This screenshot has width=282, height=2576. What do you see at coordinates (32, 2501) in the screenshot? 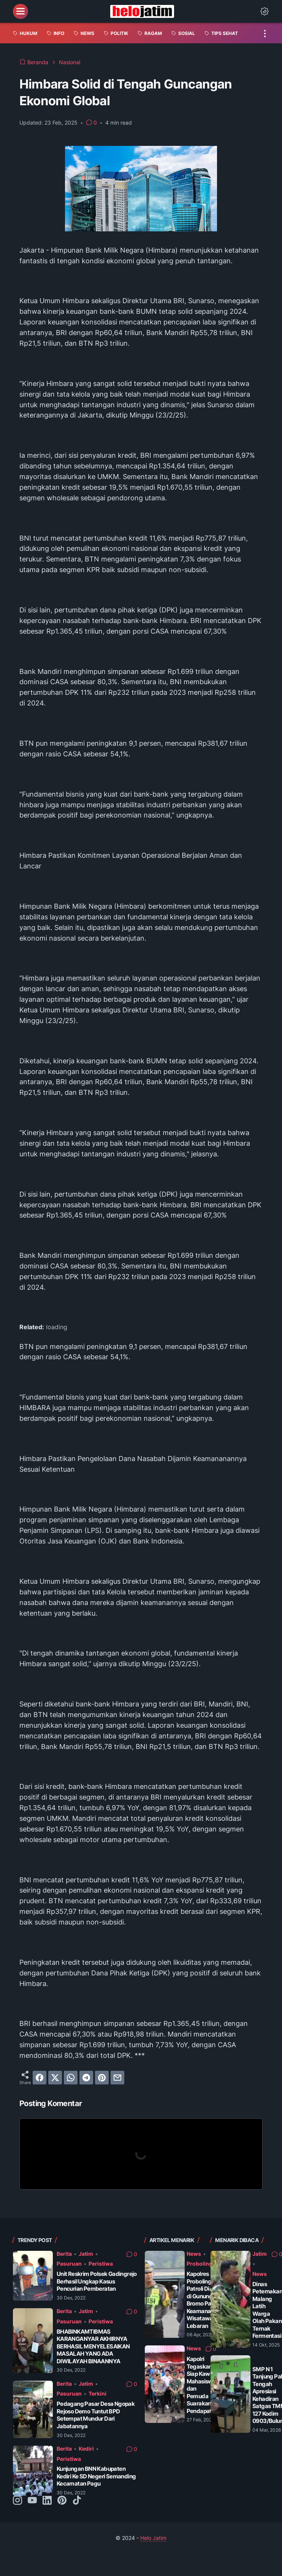
I see `[youtube-icon]` at bounding box center [32, 2501].